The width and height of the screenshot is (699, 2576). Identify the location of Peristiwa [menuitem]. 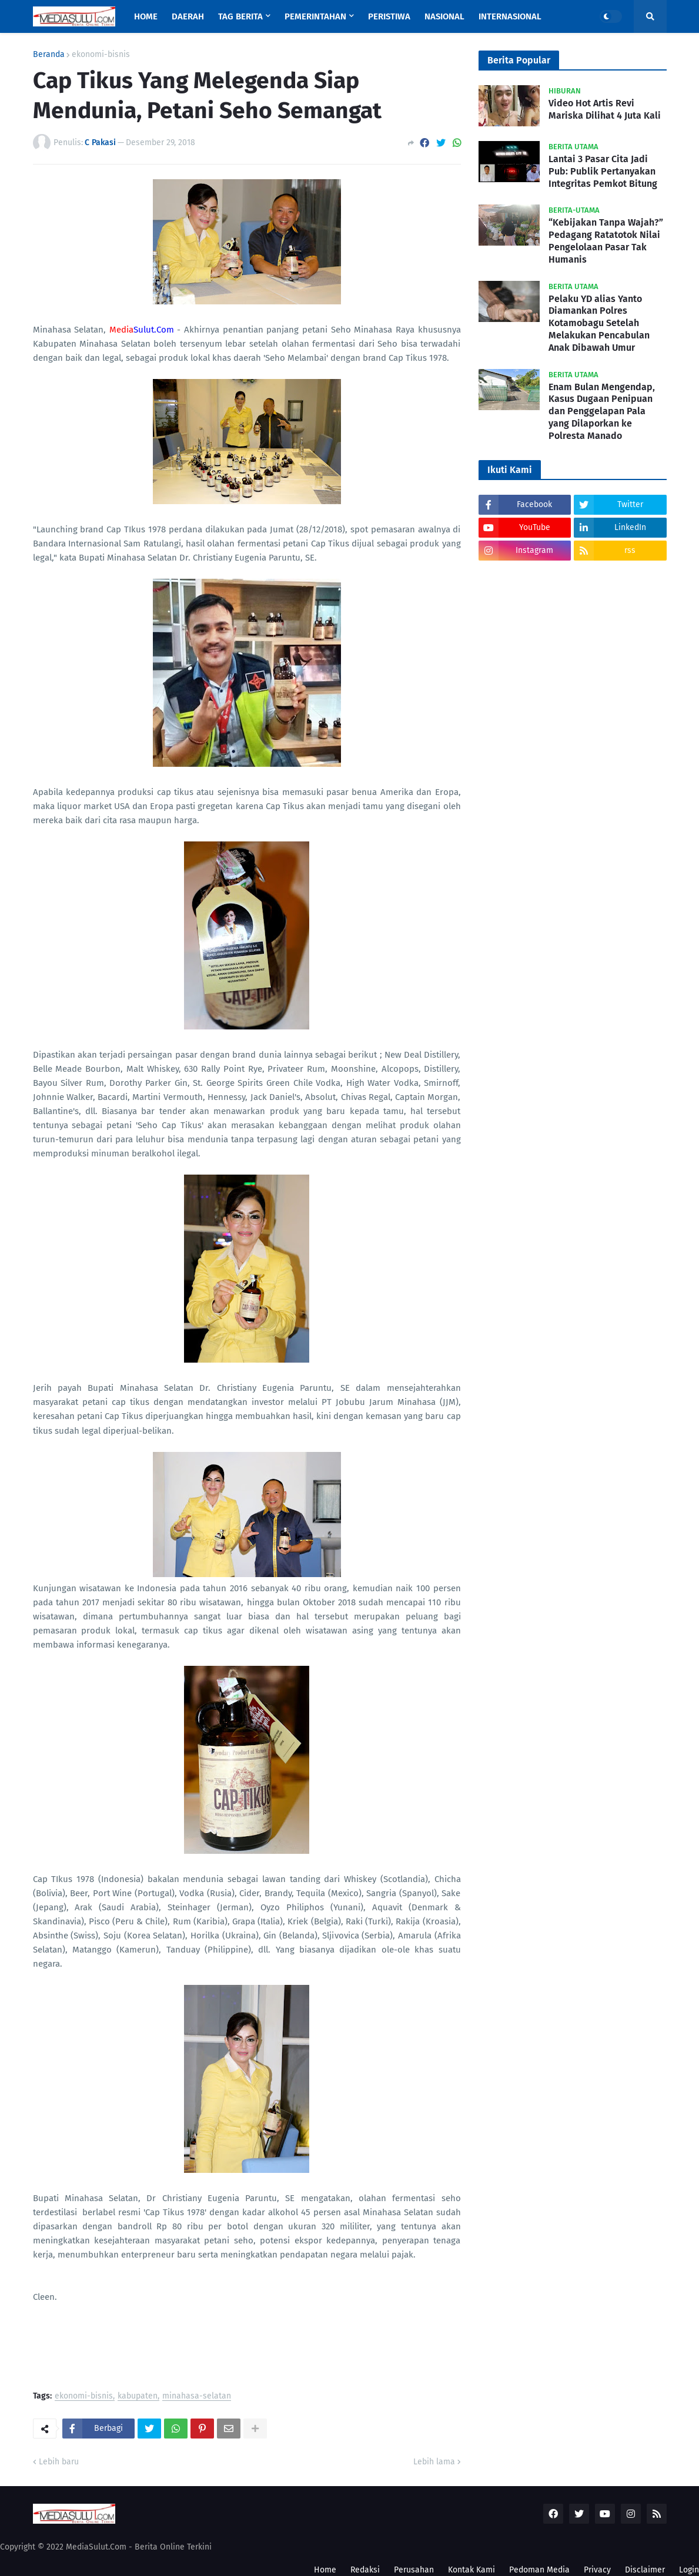
(389, 16).